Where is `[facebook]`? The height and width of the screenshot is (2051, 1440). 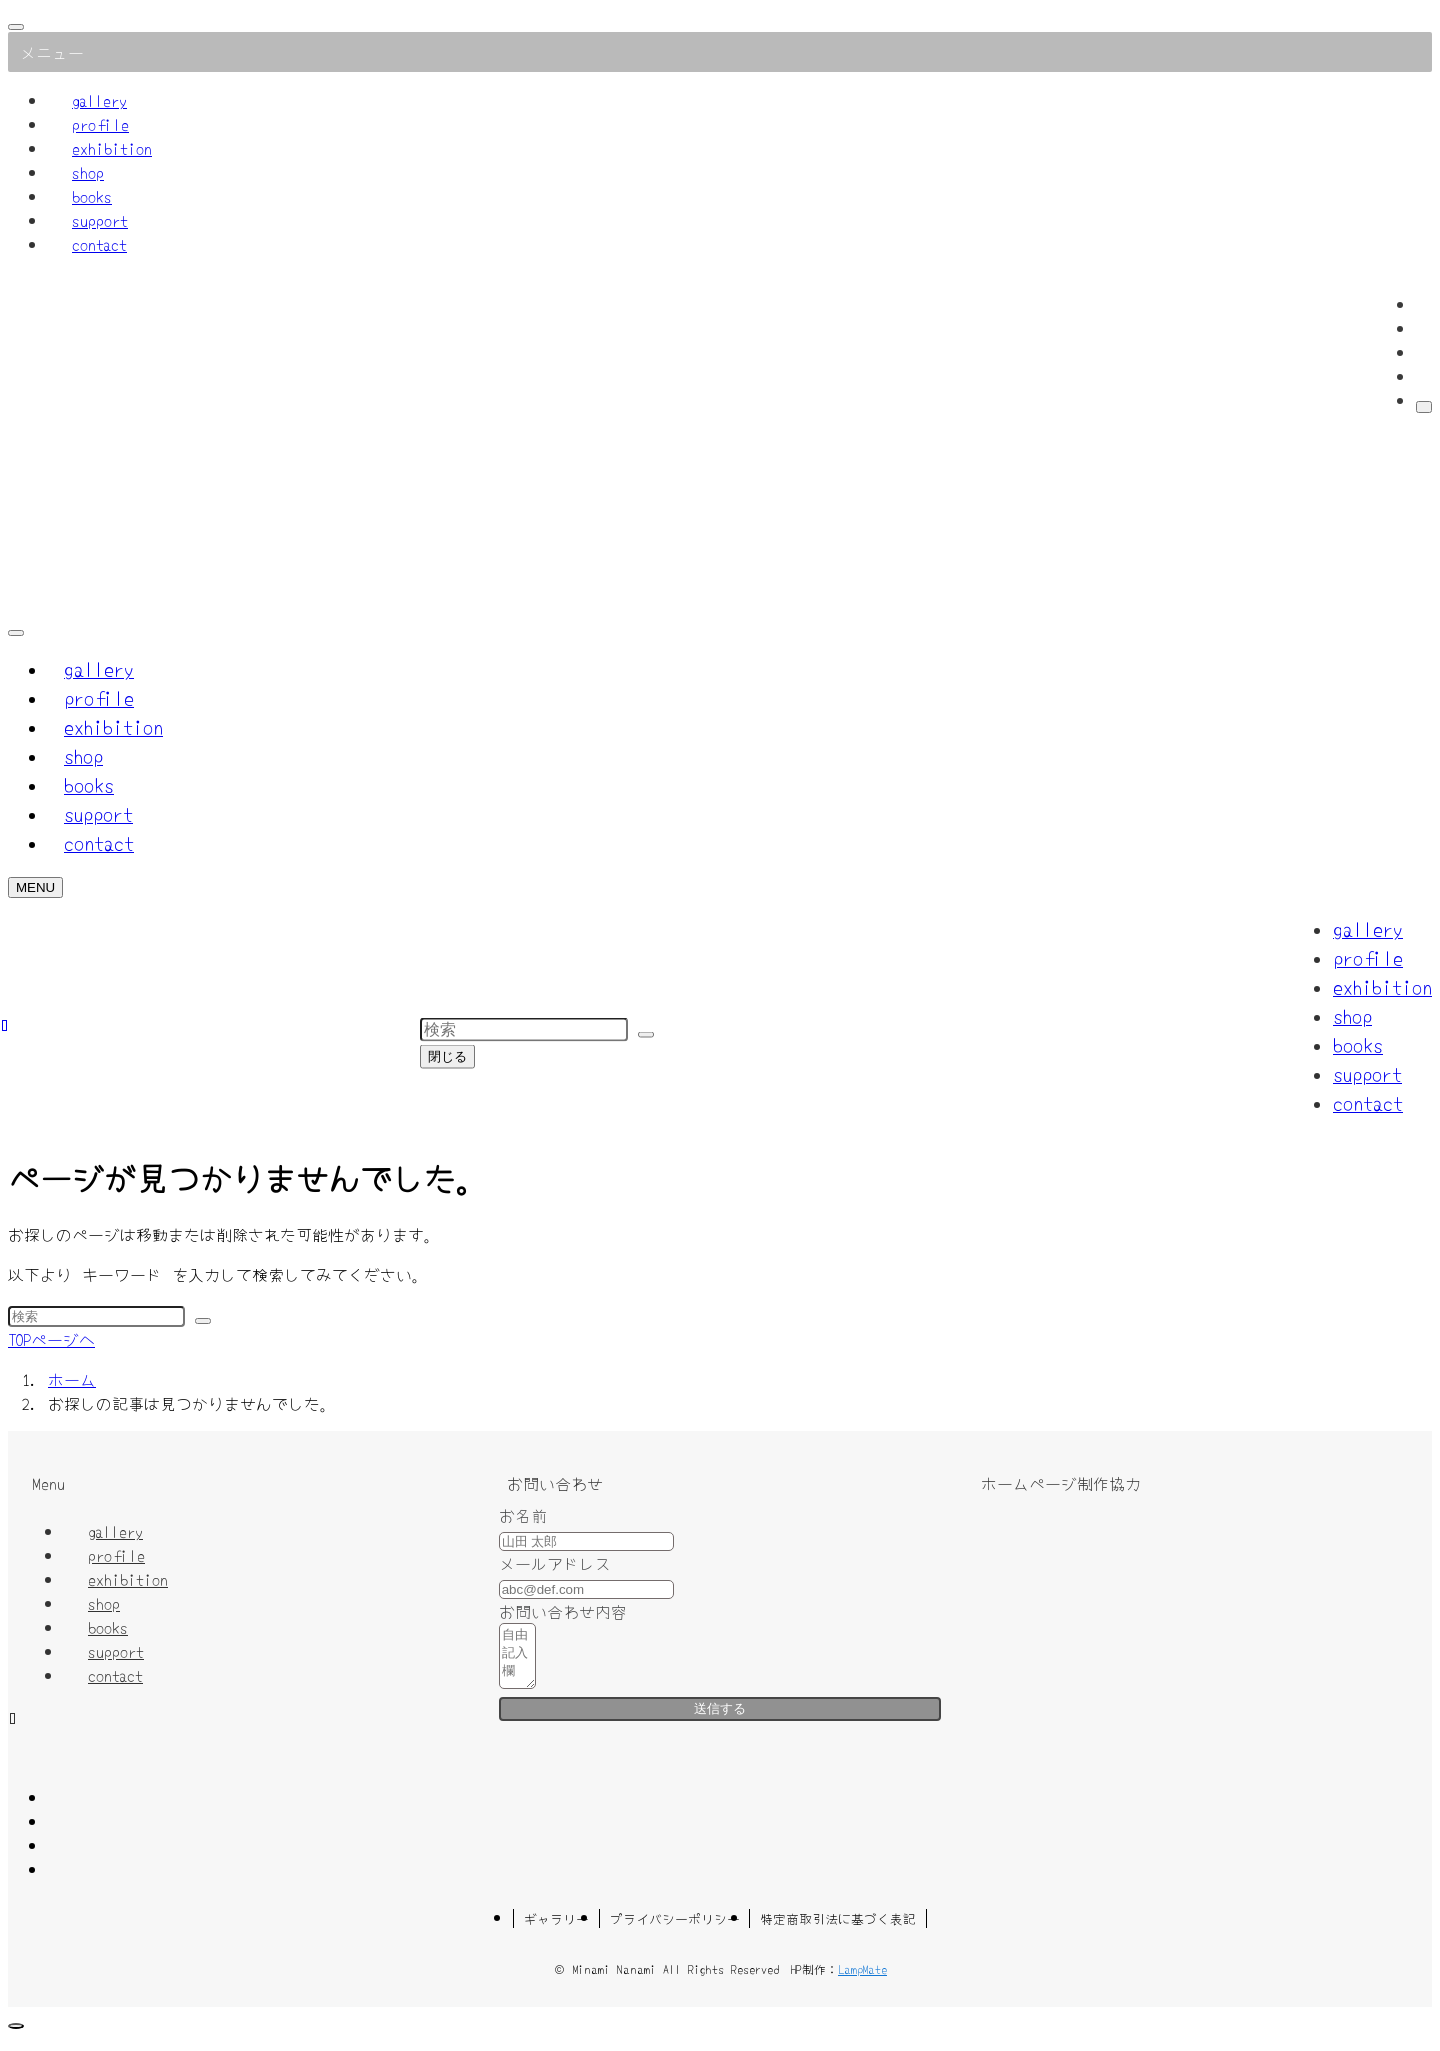
[facebook] is located at coordinates (1422, 304).